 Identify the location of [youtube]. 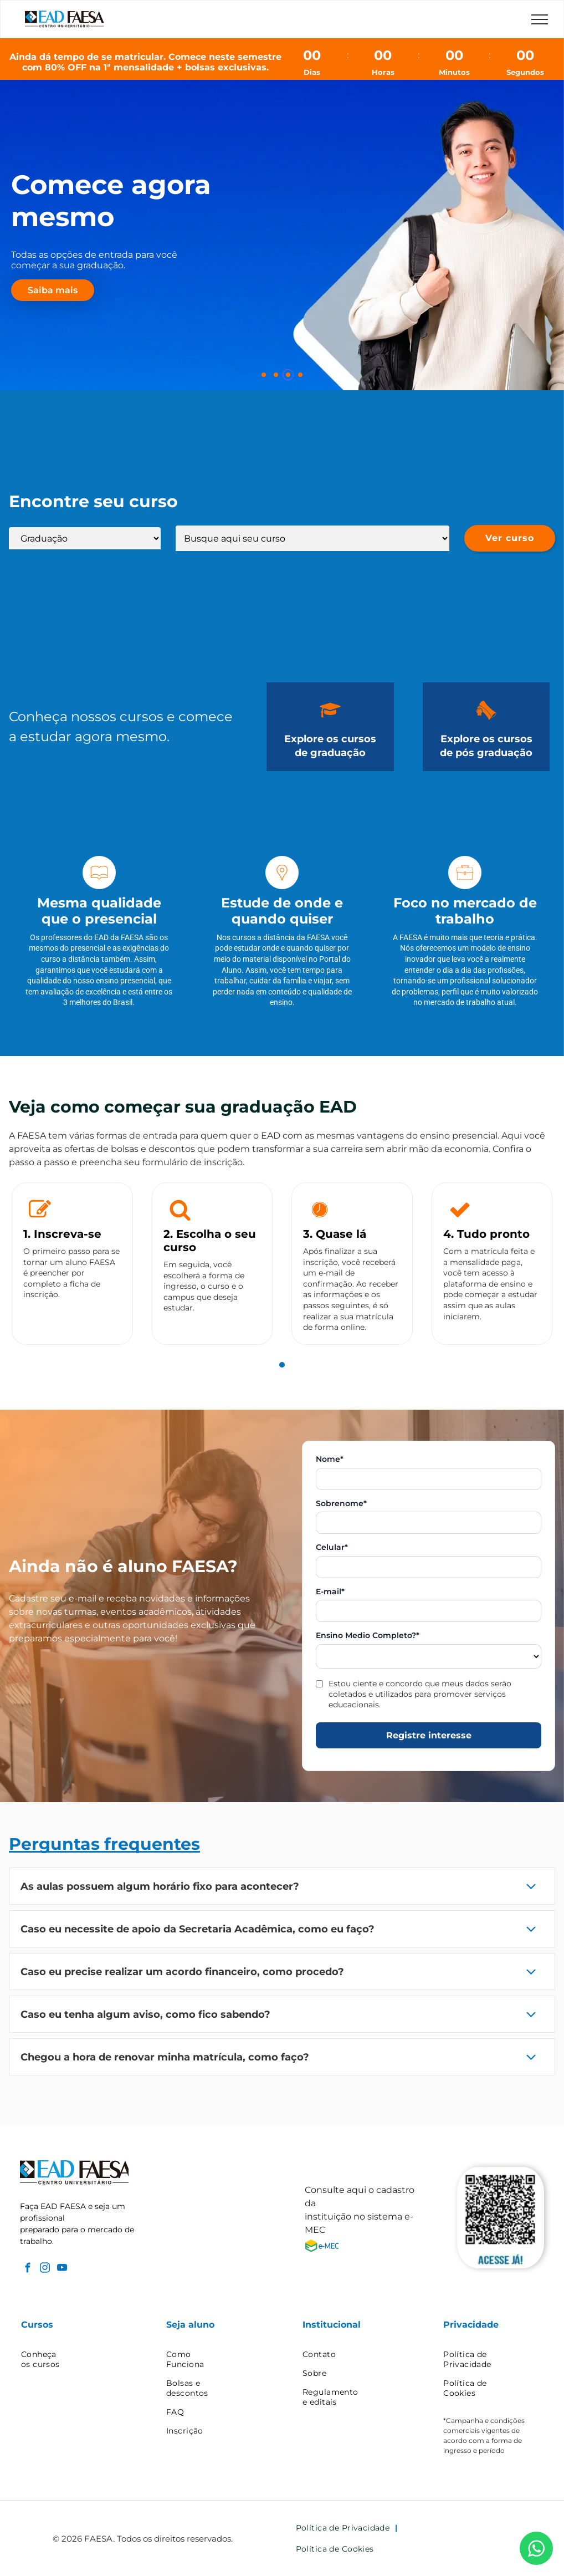
(61, 2269).